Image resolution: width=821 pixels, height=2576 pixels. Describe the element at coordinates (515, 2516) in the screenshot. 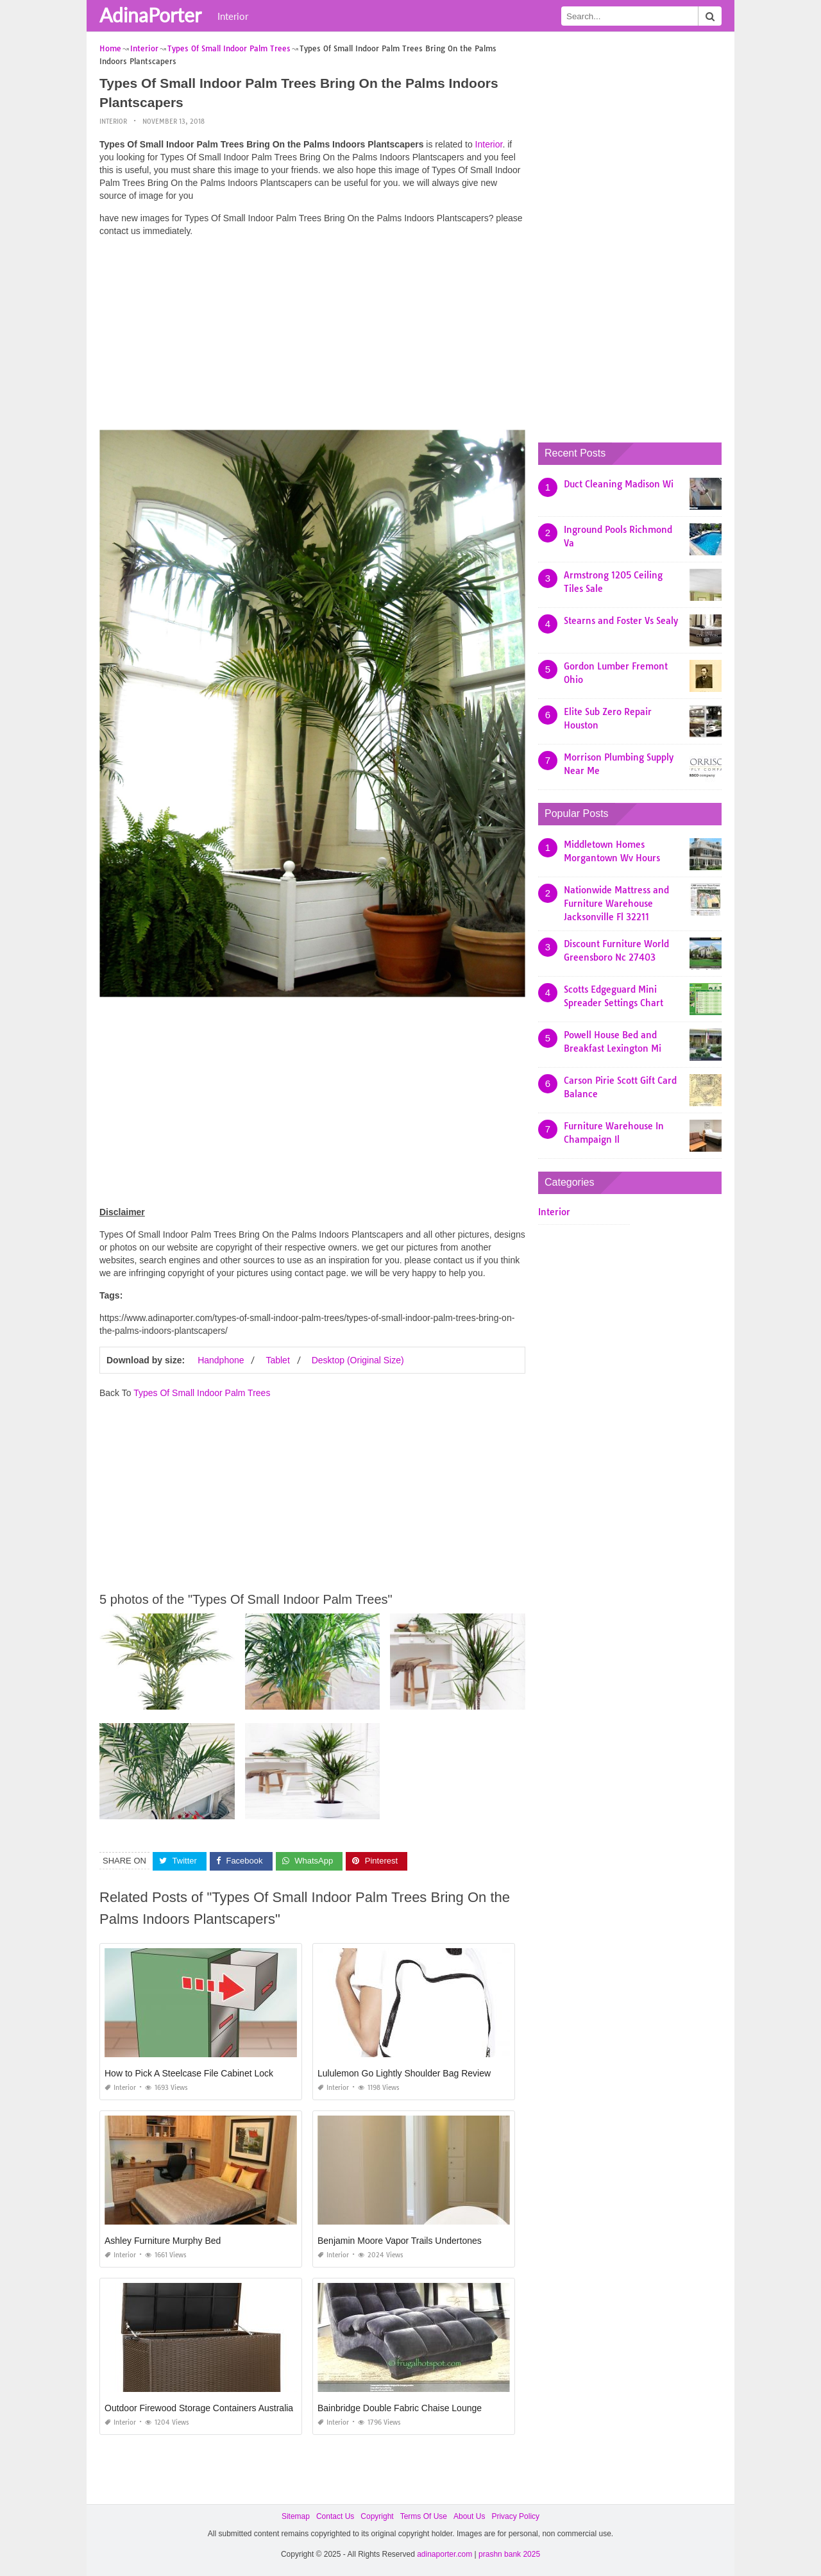

I see `Privacy Policy` at that location.